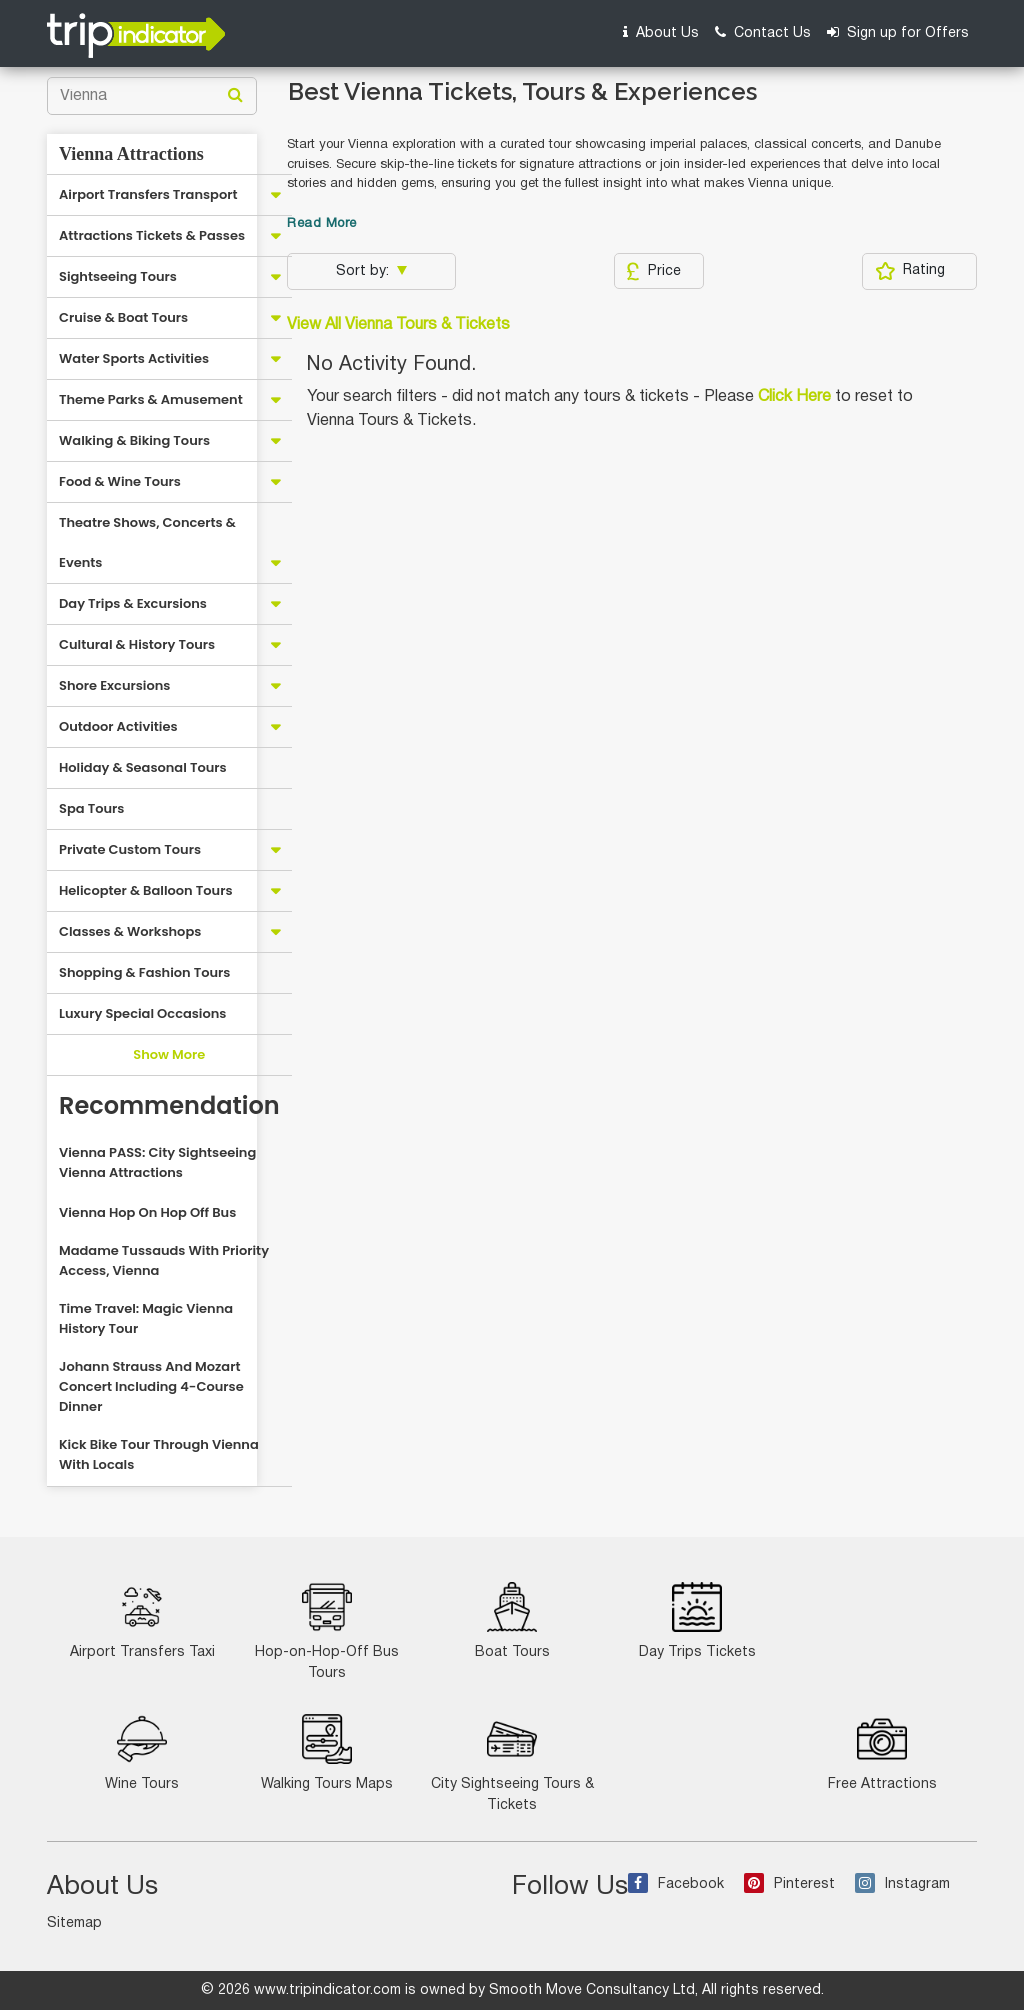  What do you see at coordinates (134, 440) in the screenshot?
I see `Walking & Biking Tours` at bounding box center [134, 440].